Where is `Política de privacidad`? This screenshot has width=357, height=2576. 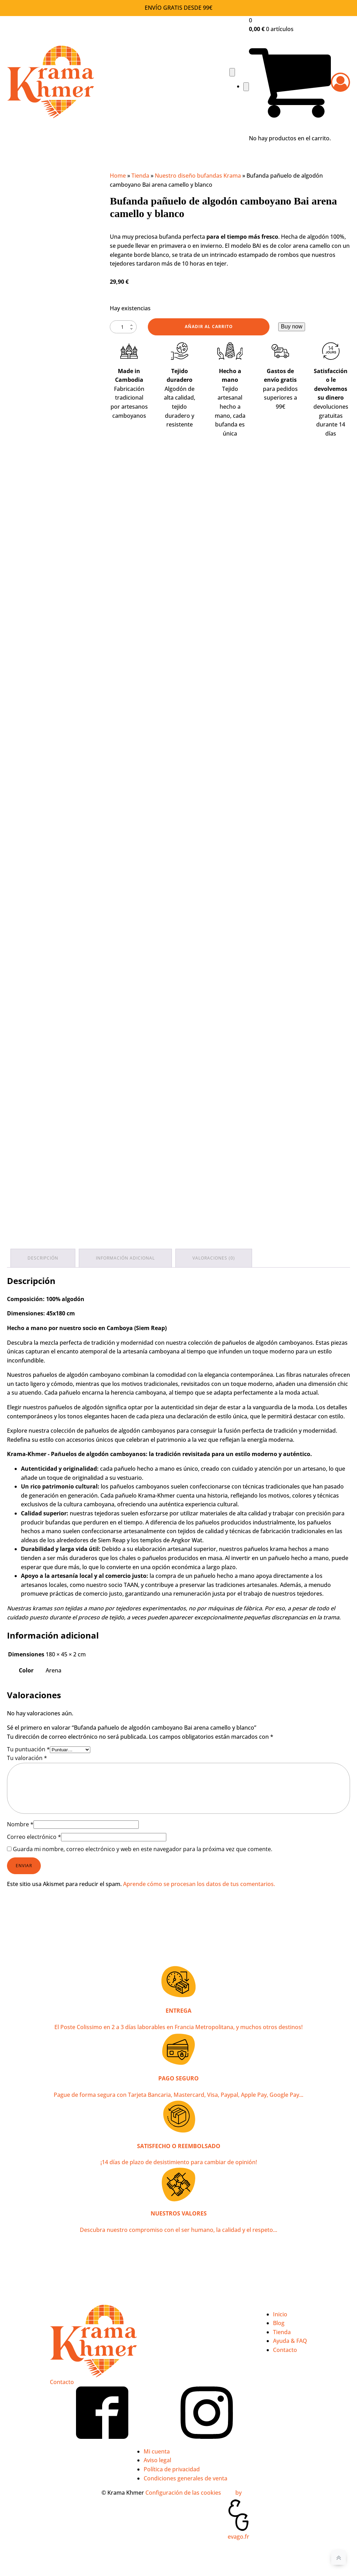 Política de privacidad is located at coordinates (172, 2469).